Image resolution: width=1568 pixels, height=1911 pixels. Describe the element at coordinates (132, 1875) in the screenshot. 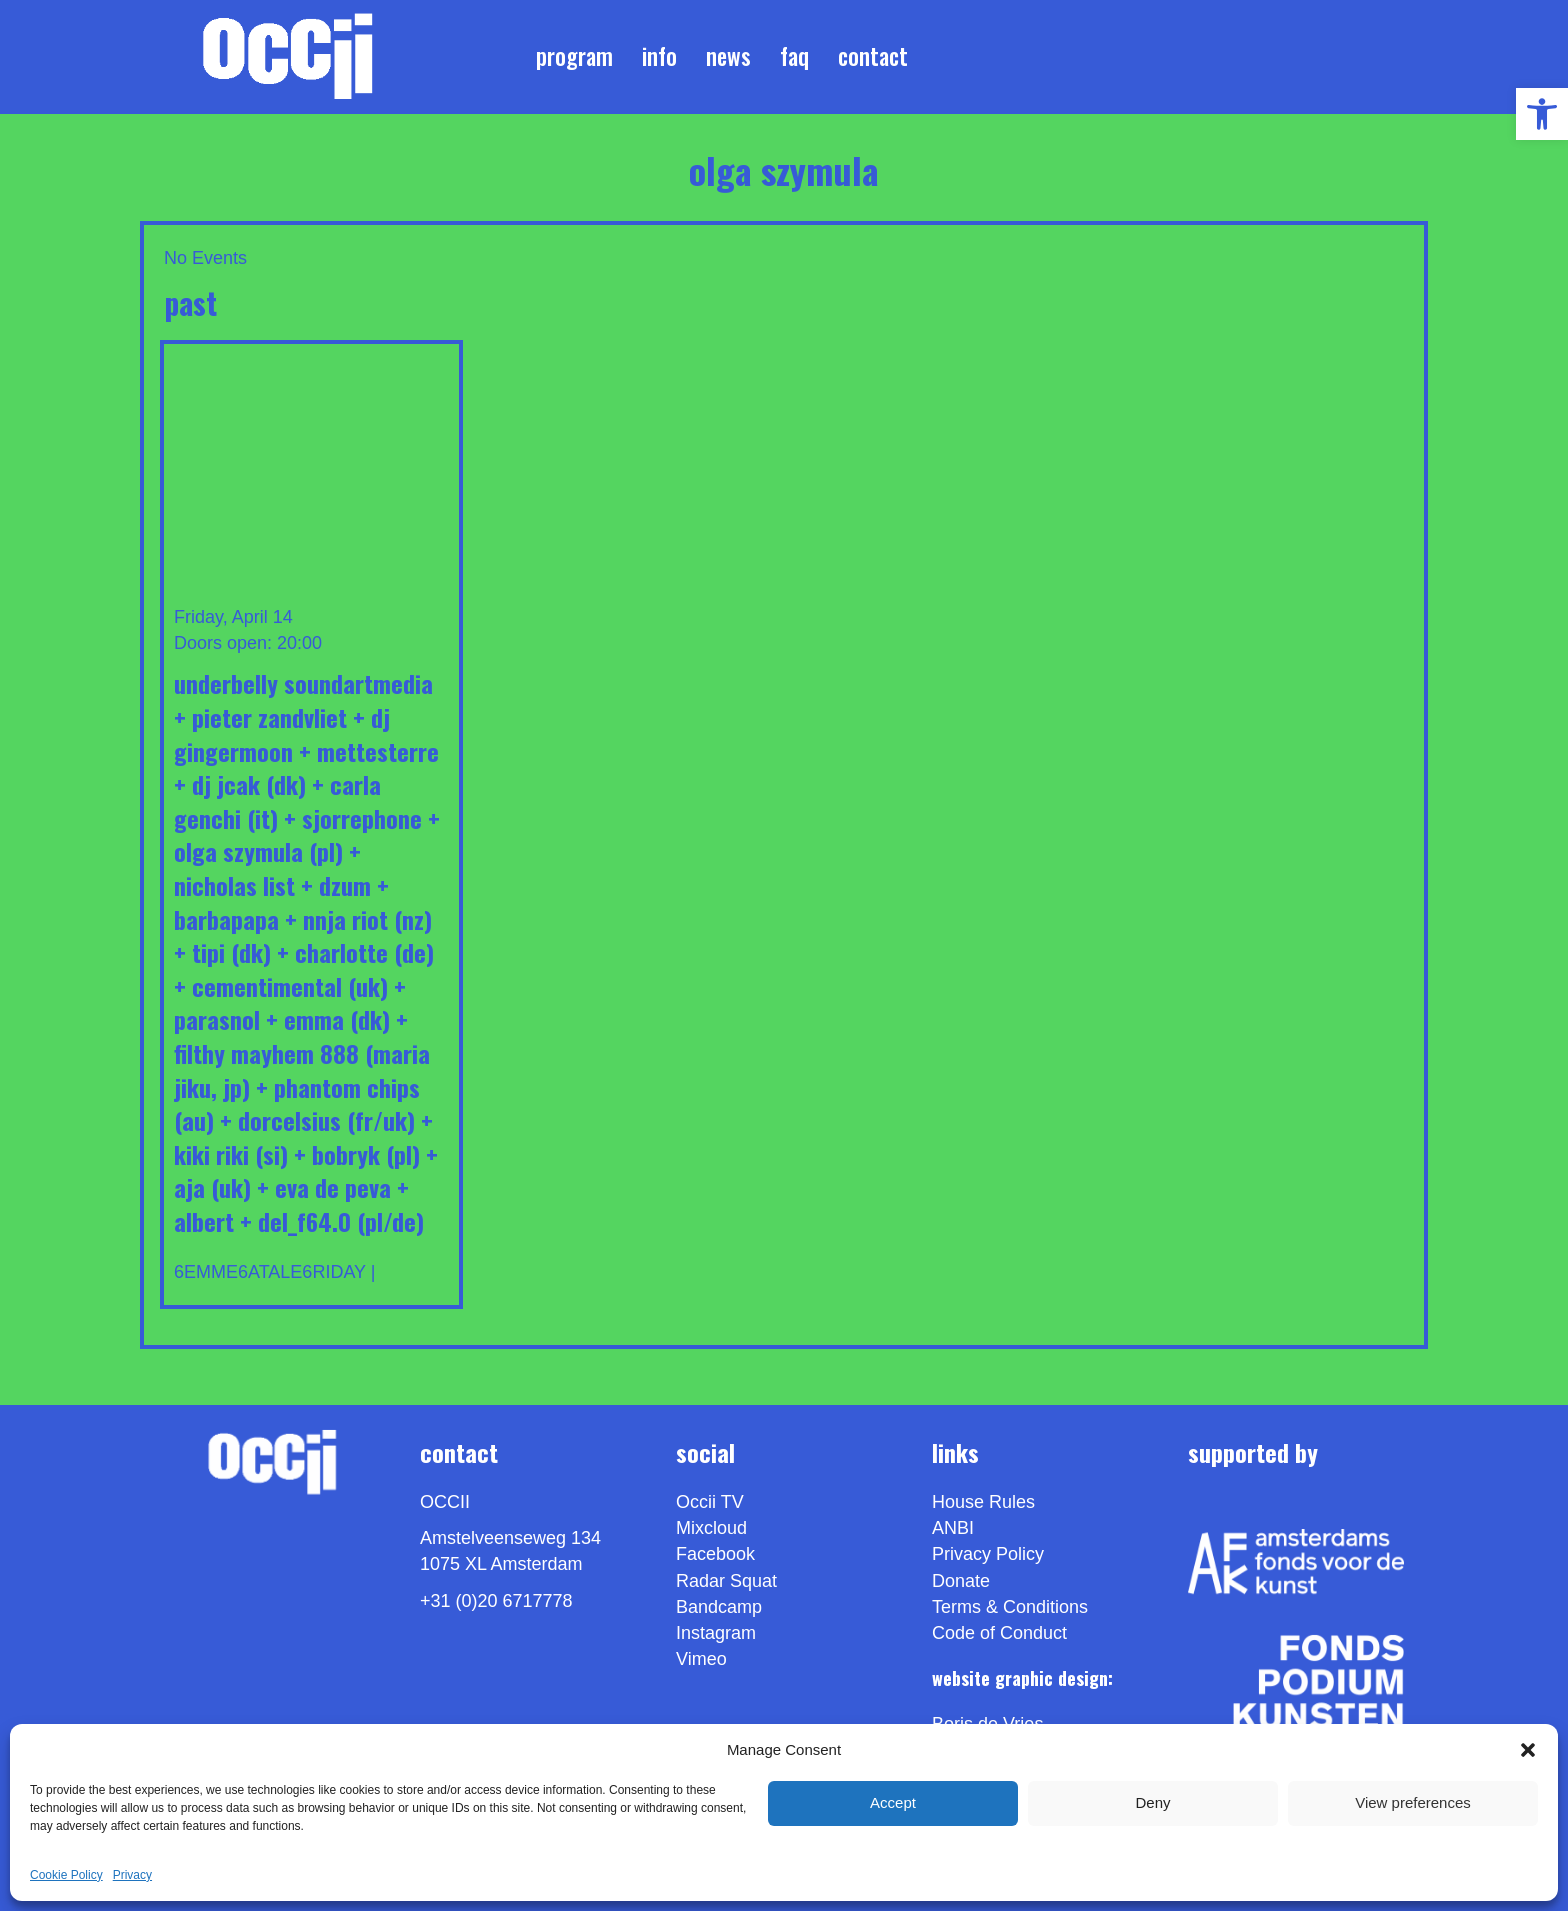

I see `Privacy [link]` at that location.